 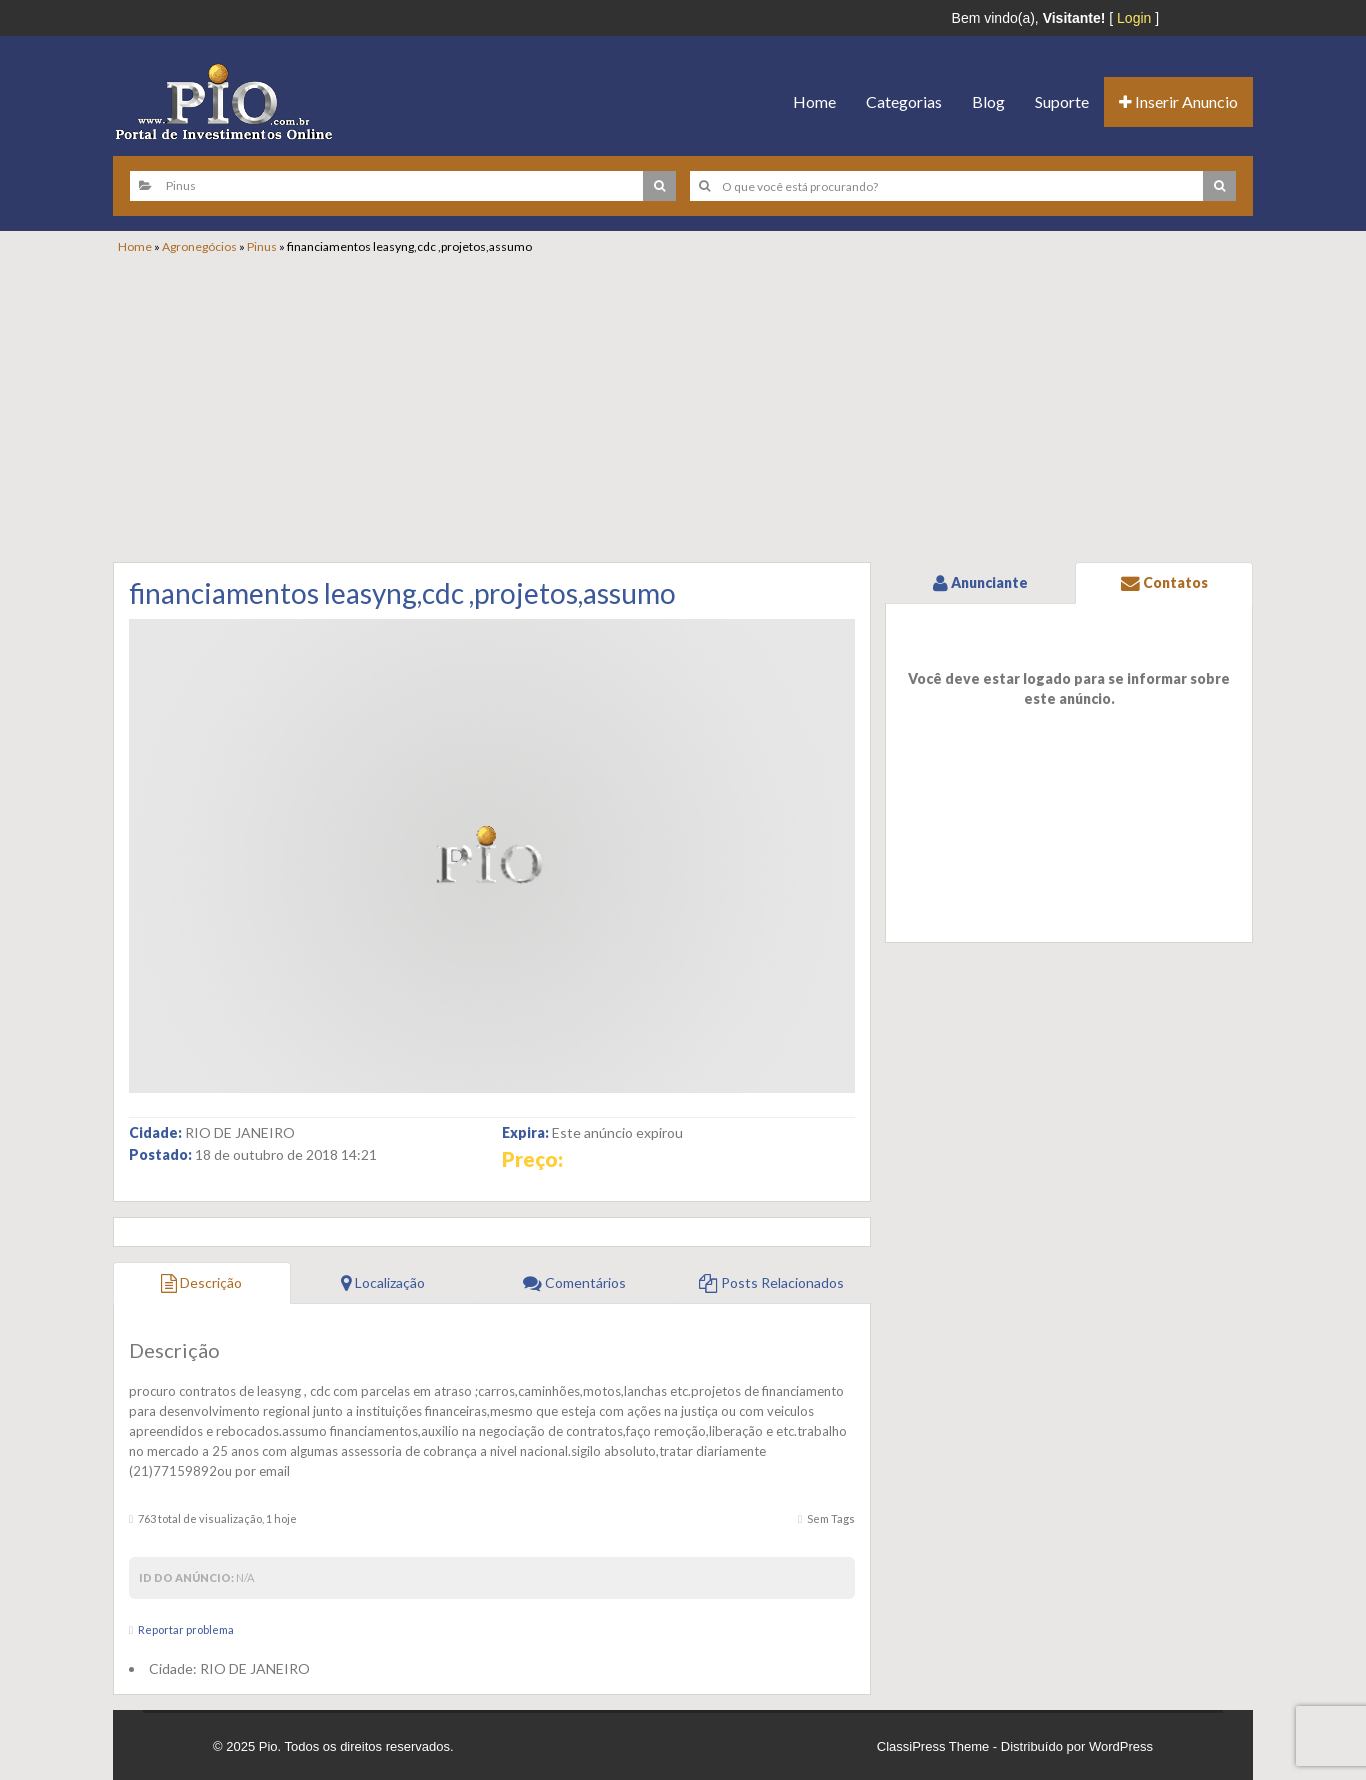 What do you see at coordinates (933, 1746) in the screenshot?
I see `ClassiPress Theme` at bounding box center [933, 1746].